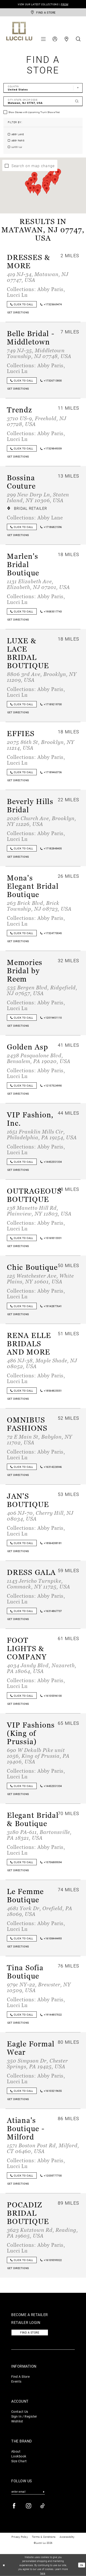  I want to click on [Opens in new tab], so click(18, 312).